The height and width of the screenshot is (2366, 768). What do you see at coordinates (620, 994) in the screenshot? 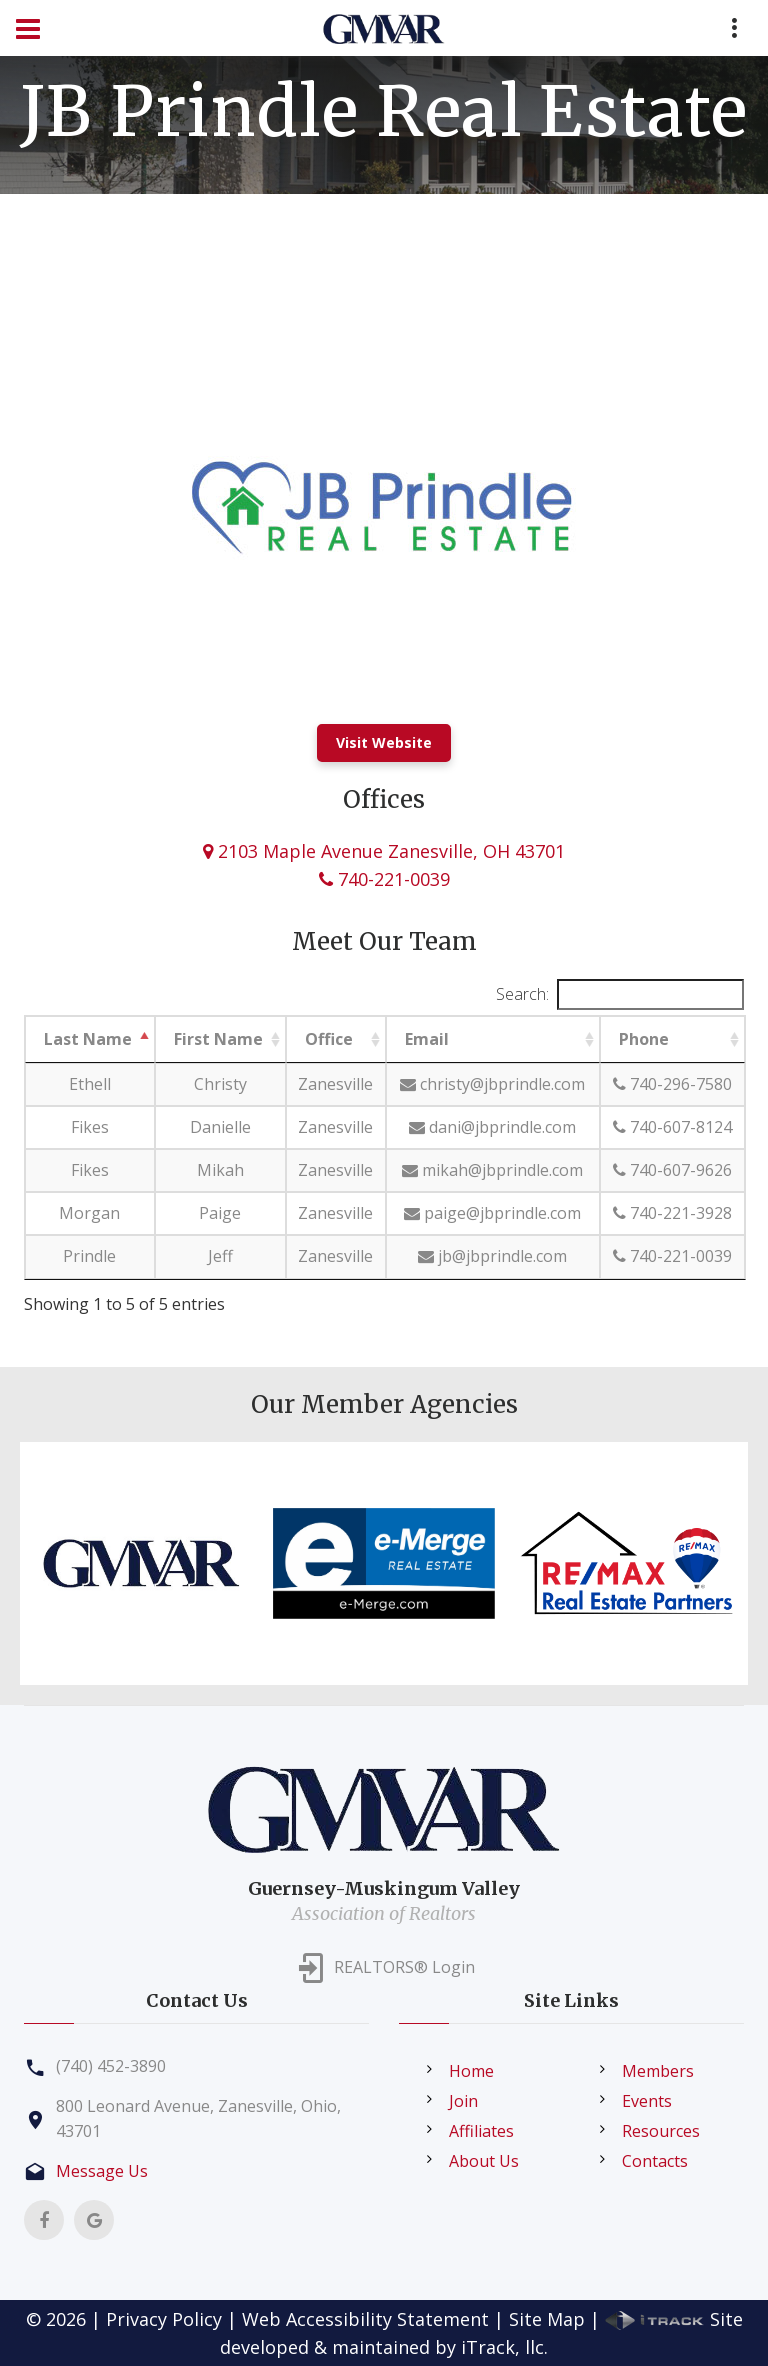
I see `Search:` at bounding box center [620, 994].